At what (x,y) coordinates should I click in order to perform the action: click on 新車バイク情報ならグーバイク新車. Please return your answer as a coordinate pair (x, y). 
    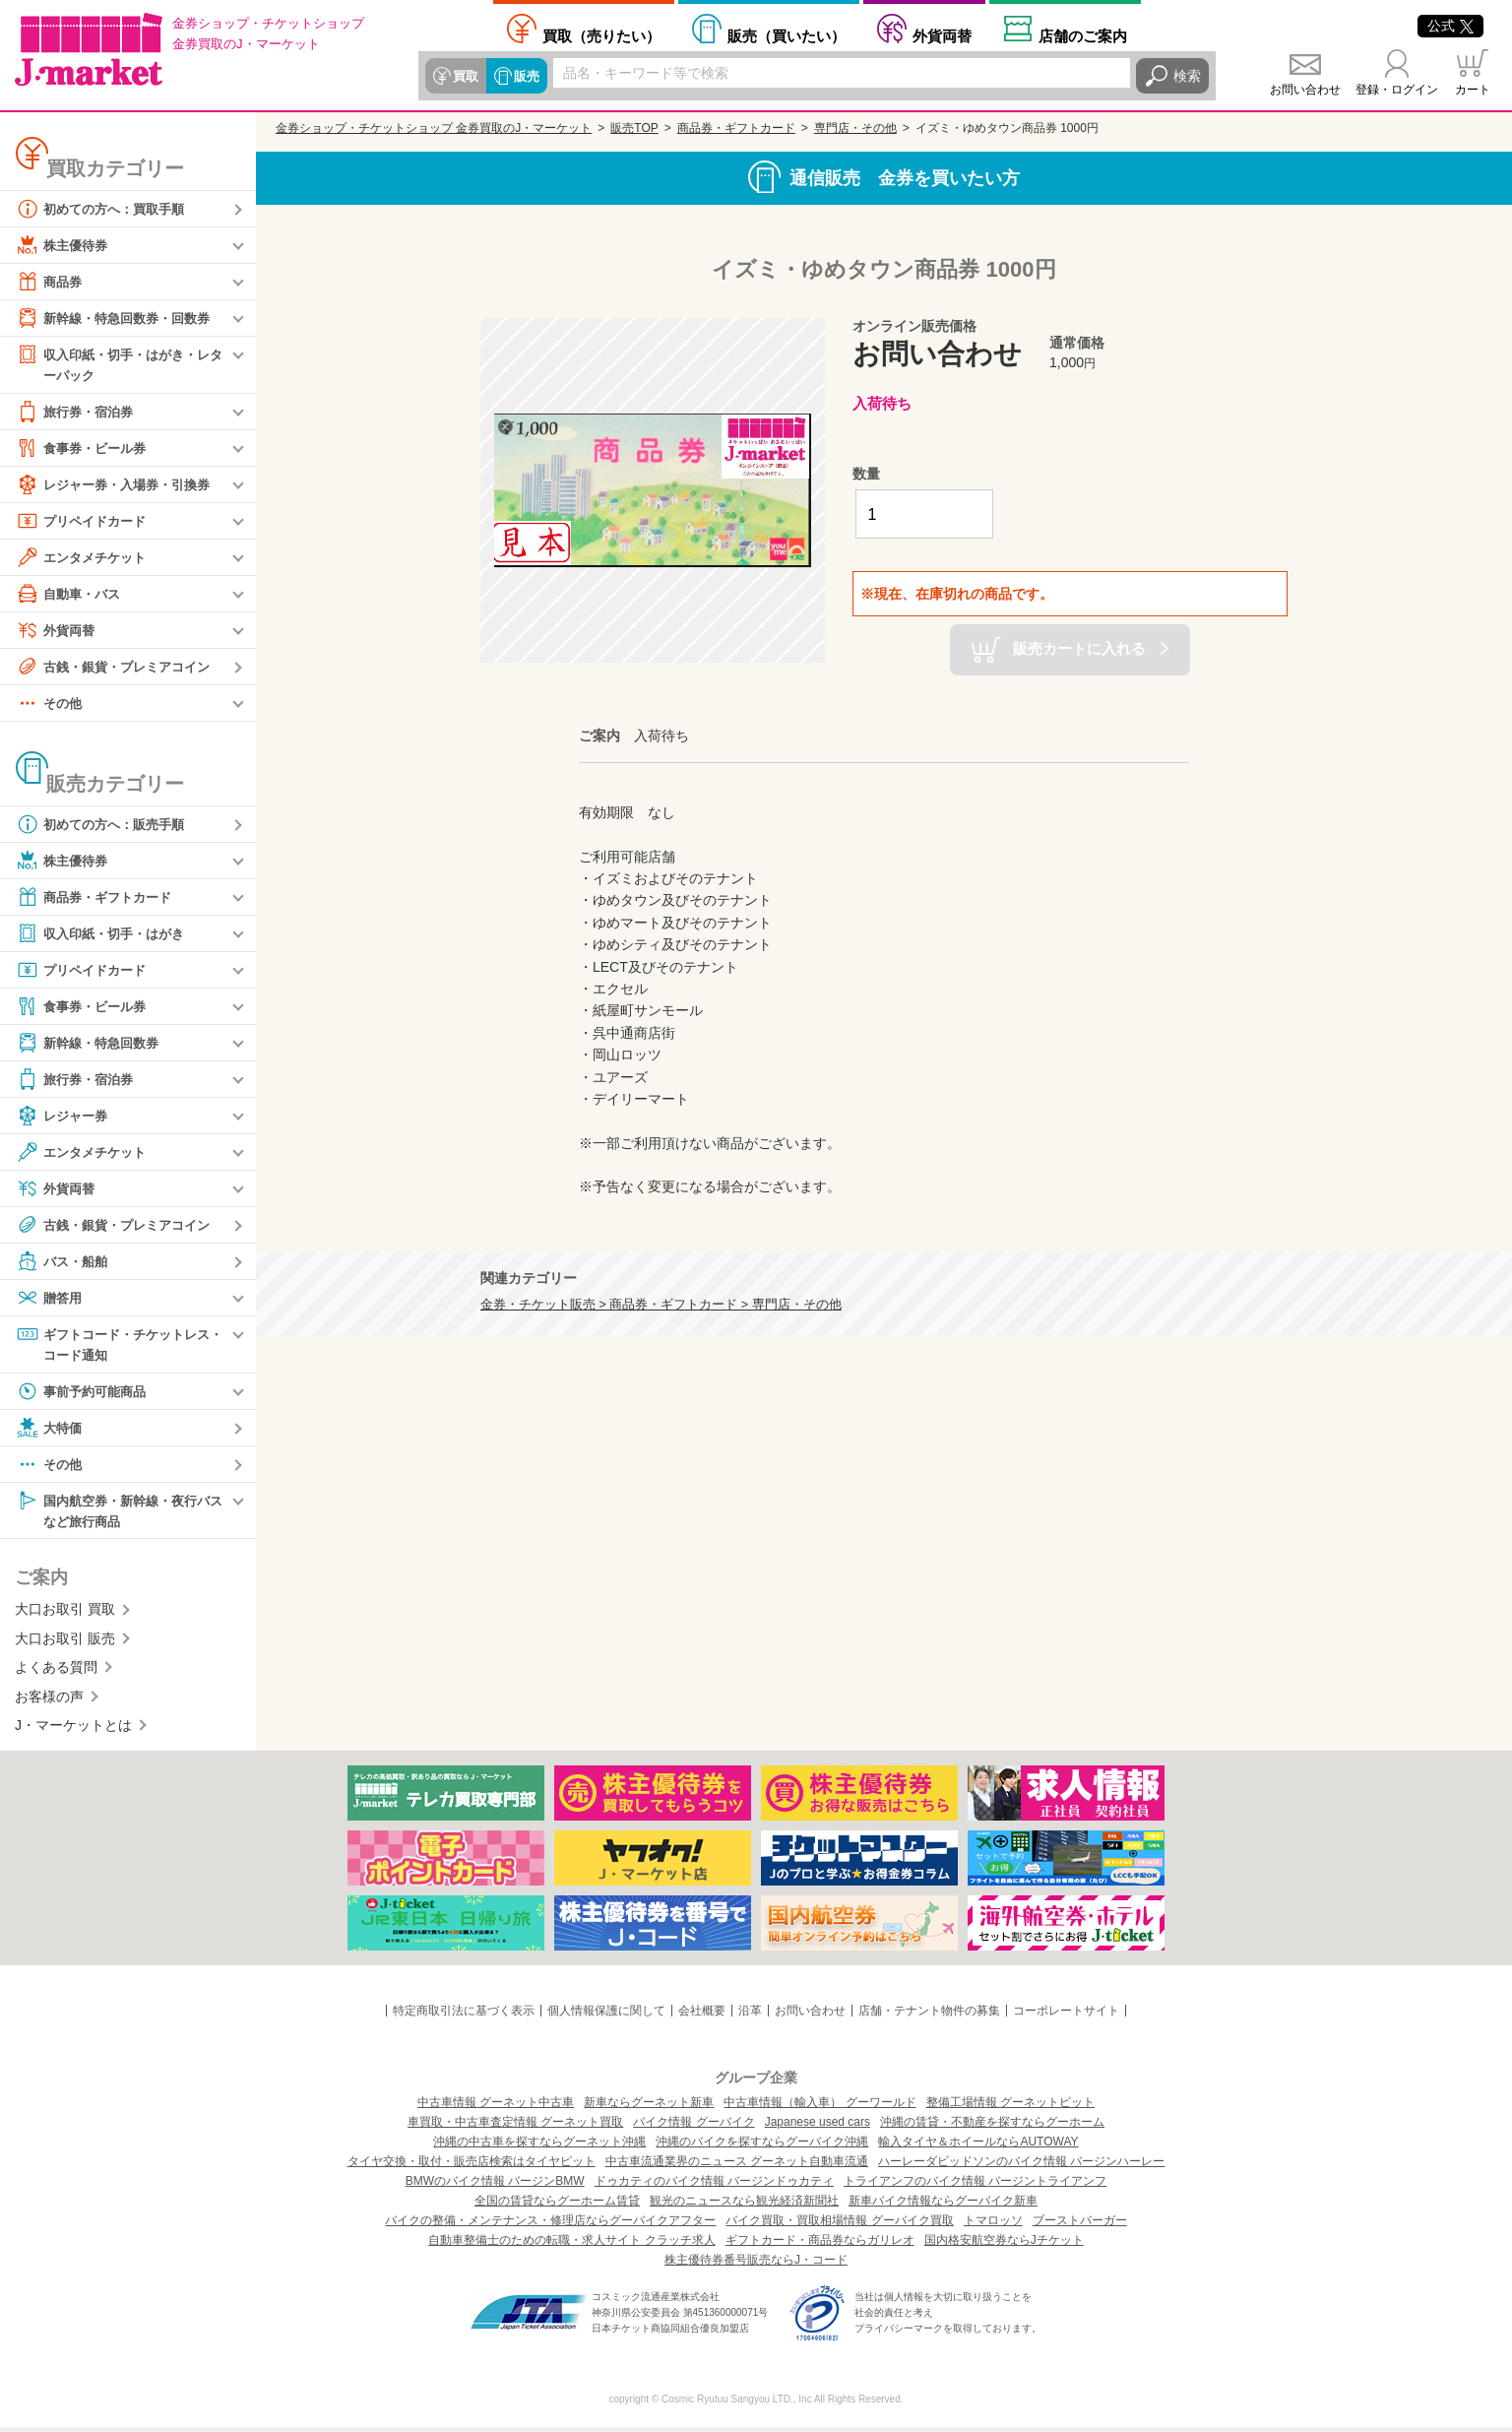
    Looking at the image, I should click on (943, 2205).